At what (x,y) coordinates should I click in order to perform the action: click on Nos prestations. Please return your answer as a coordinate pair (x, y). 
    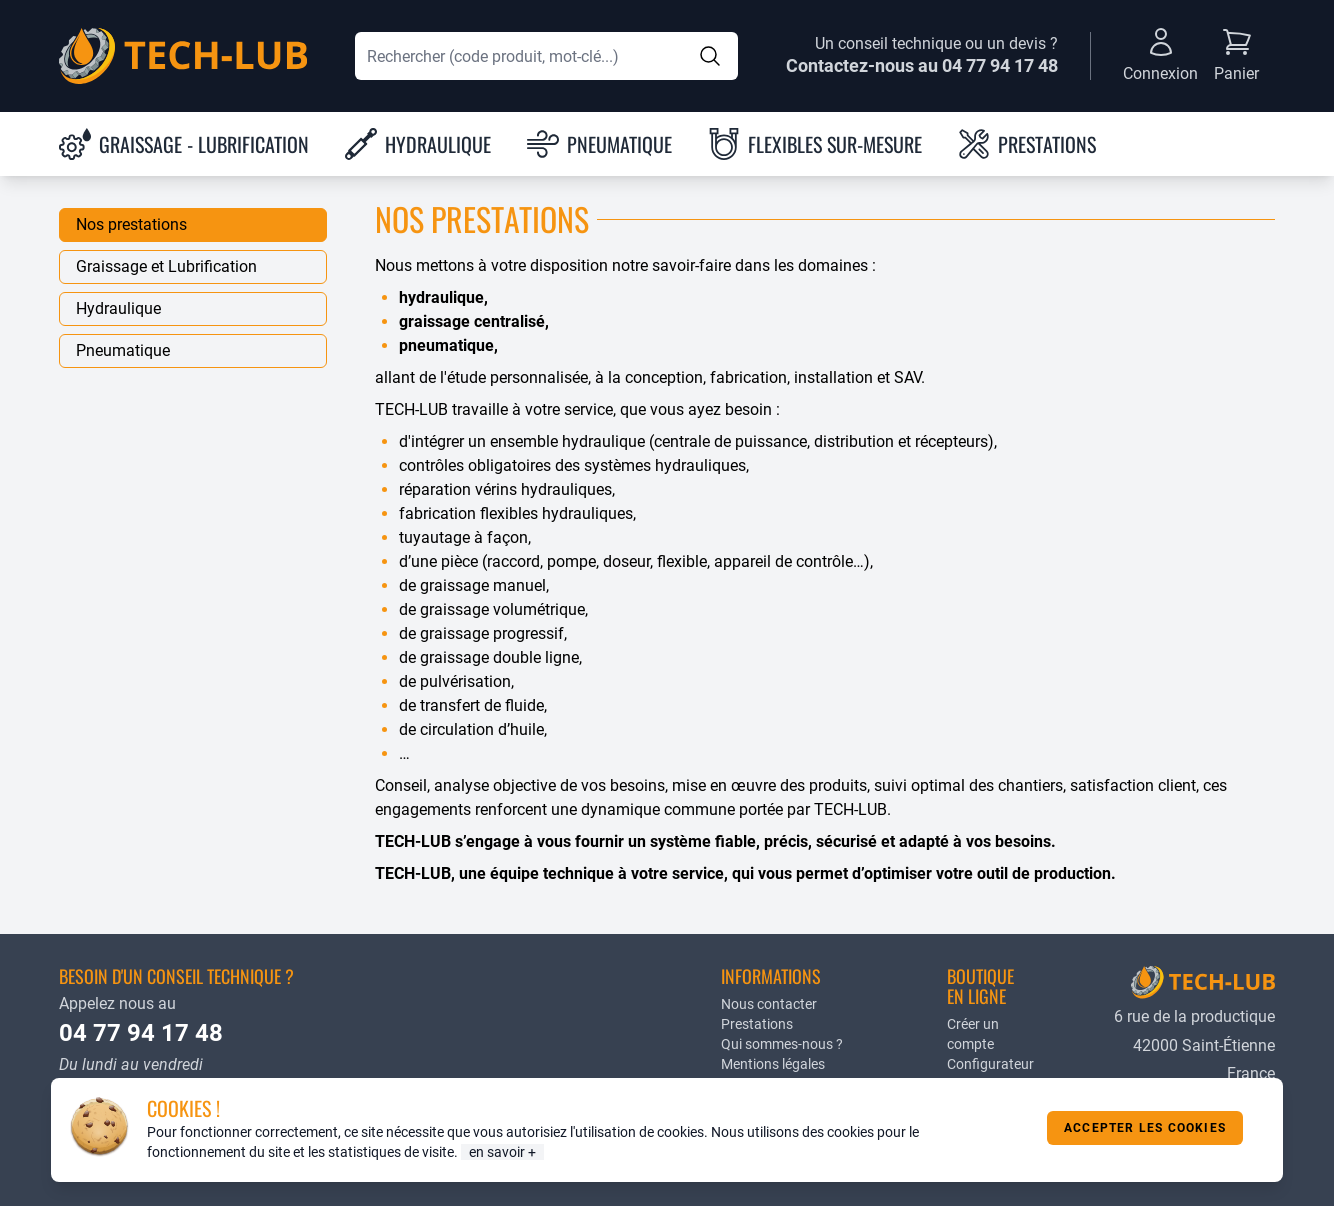
    Looking at the image, I should click on (131, 224).